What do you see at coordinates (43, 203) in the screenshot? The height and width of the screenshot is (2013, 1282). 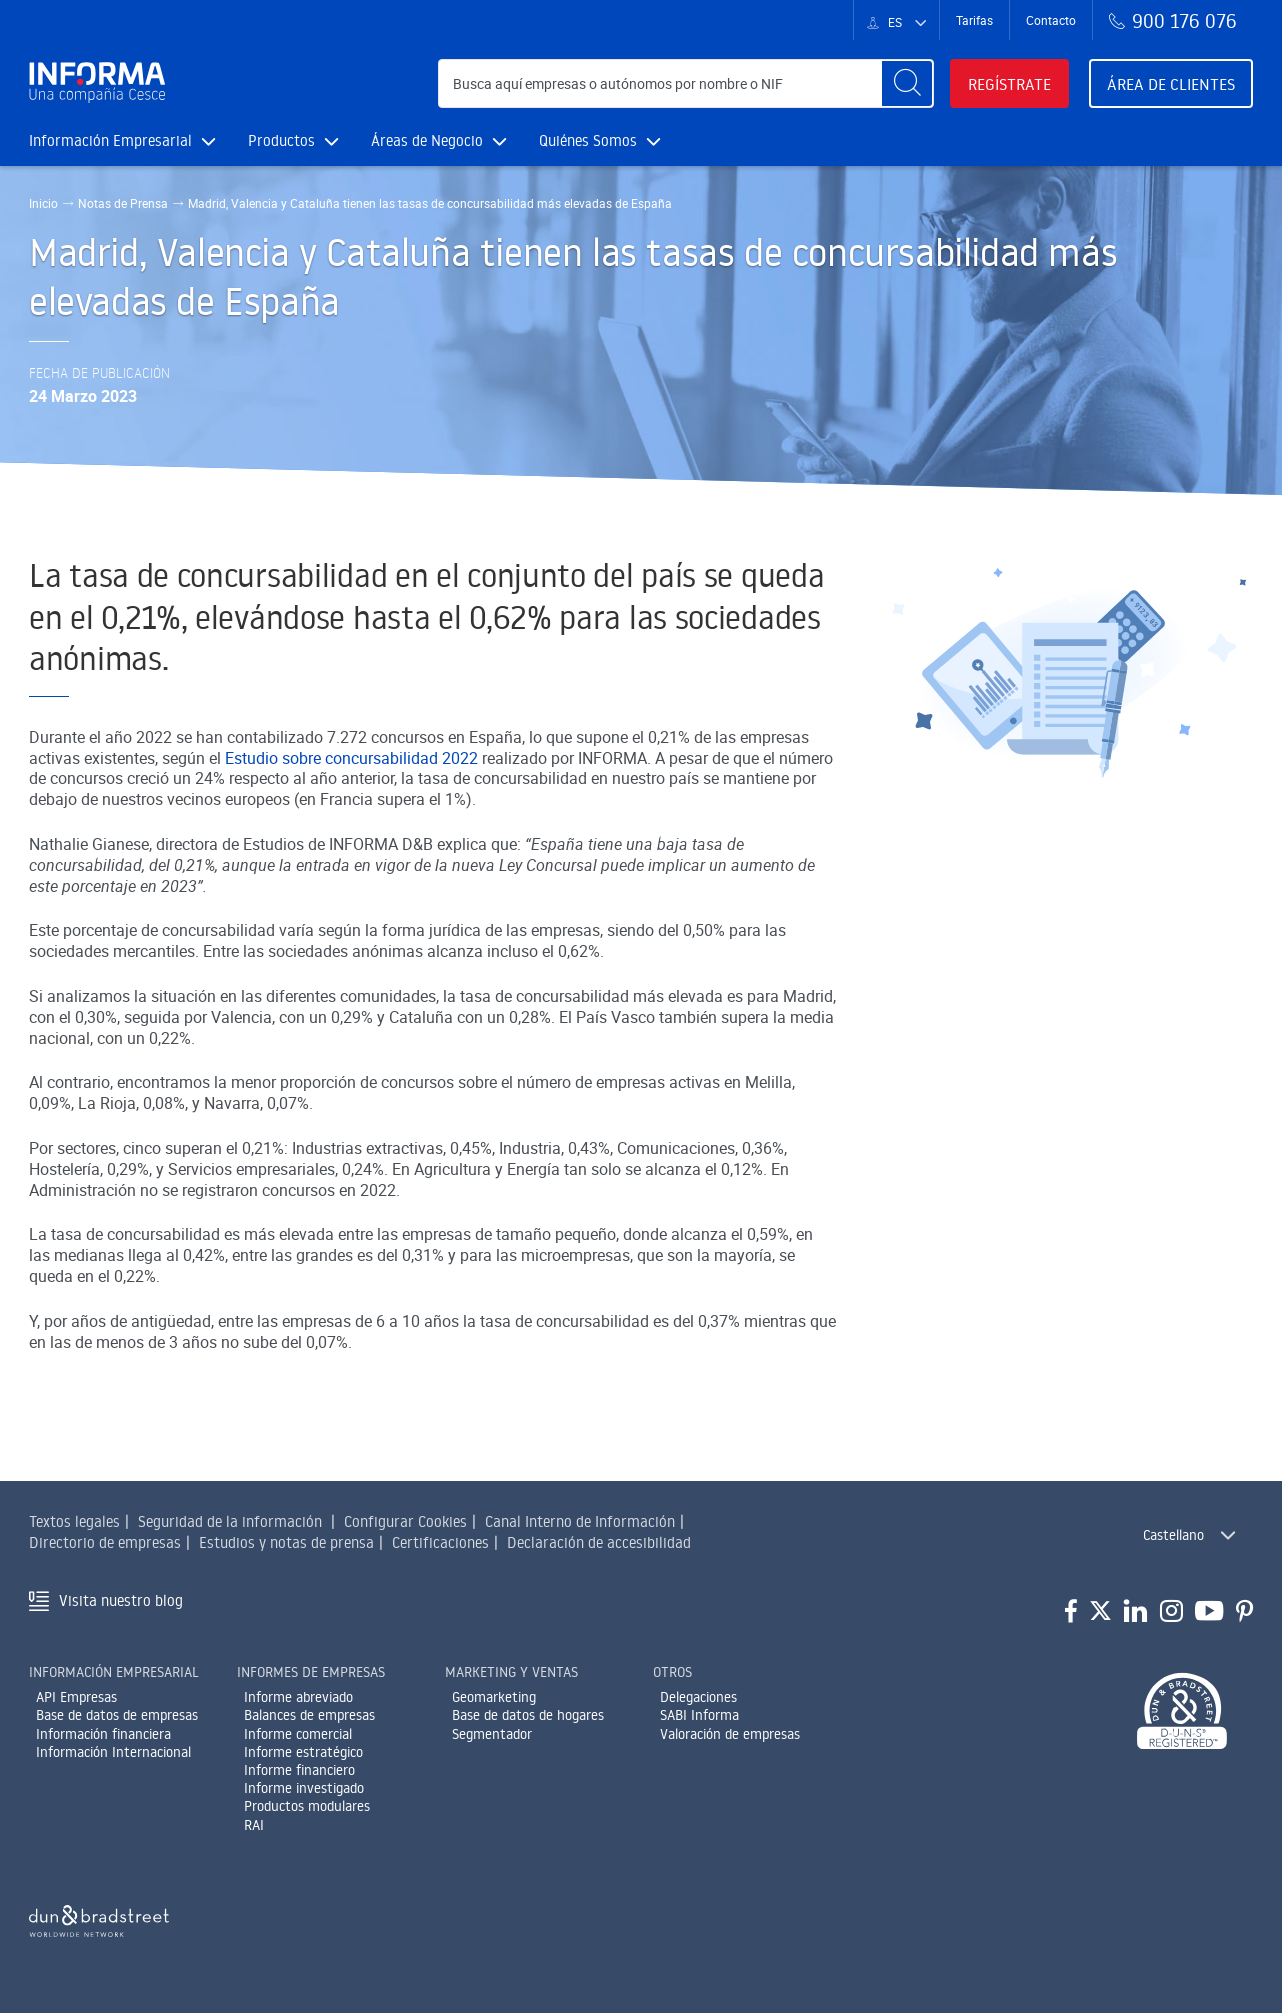 I see `Inicio` at bounding box center [43, 203].